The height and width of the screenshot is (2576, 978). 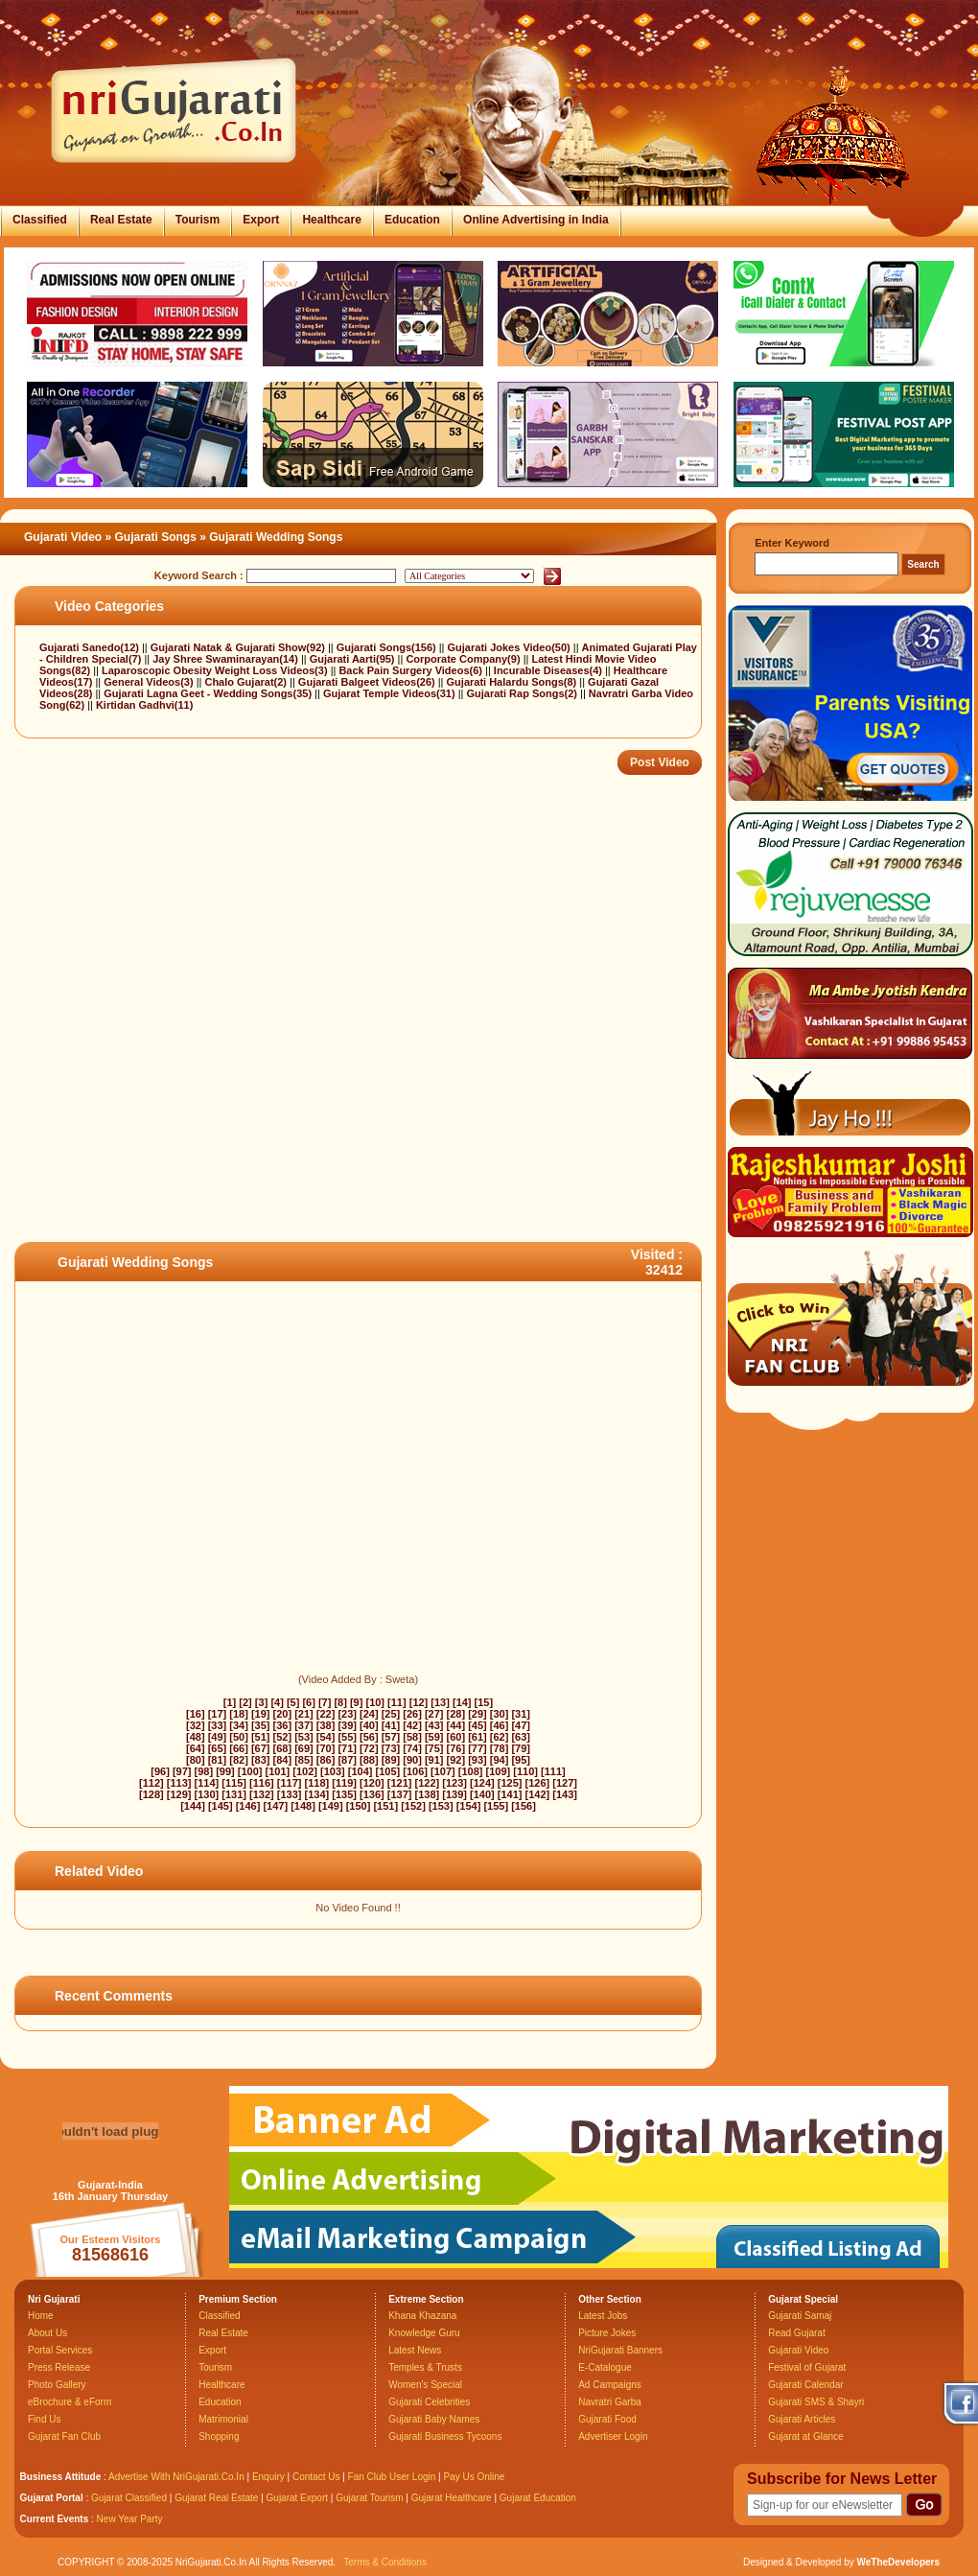 I want to click on Pay Us Online, so click(x=473, y=2476).